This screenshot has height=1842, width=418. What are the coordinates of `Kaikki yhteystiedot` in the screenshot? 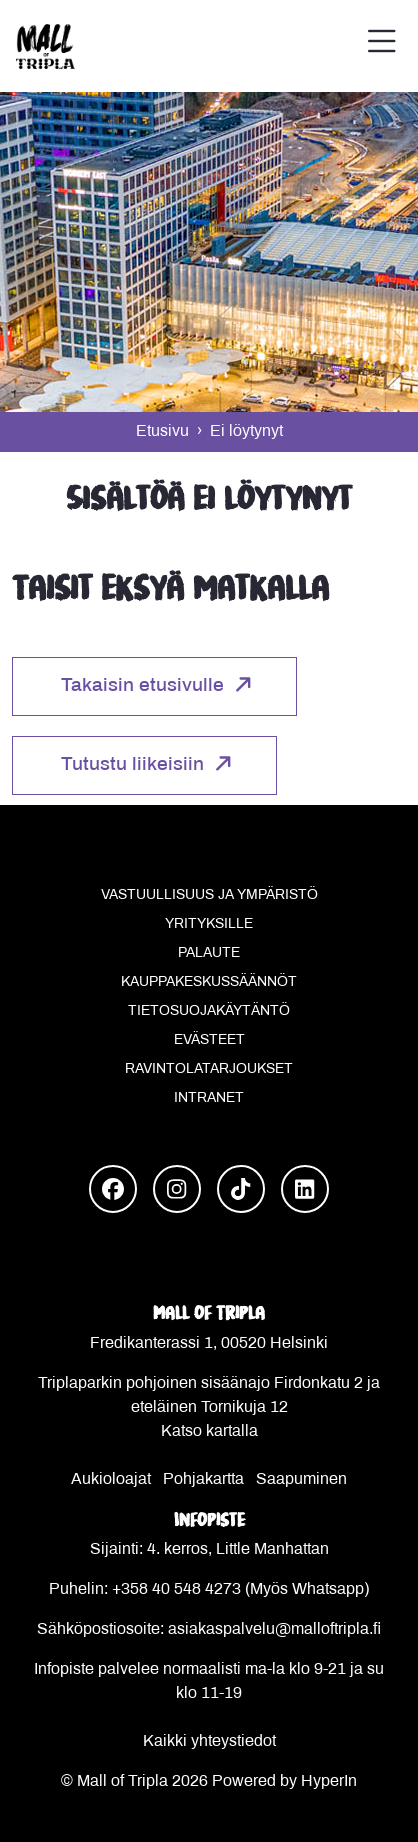 It's located at (209, 1741).